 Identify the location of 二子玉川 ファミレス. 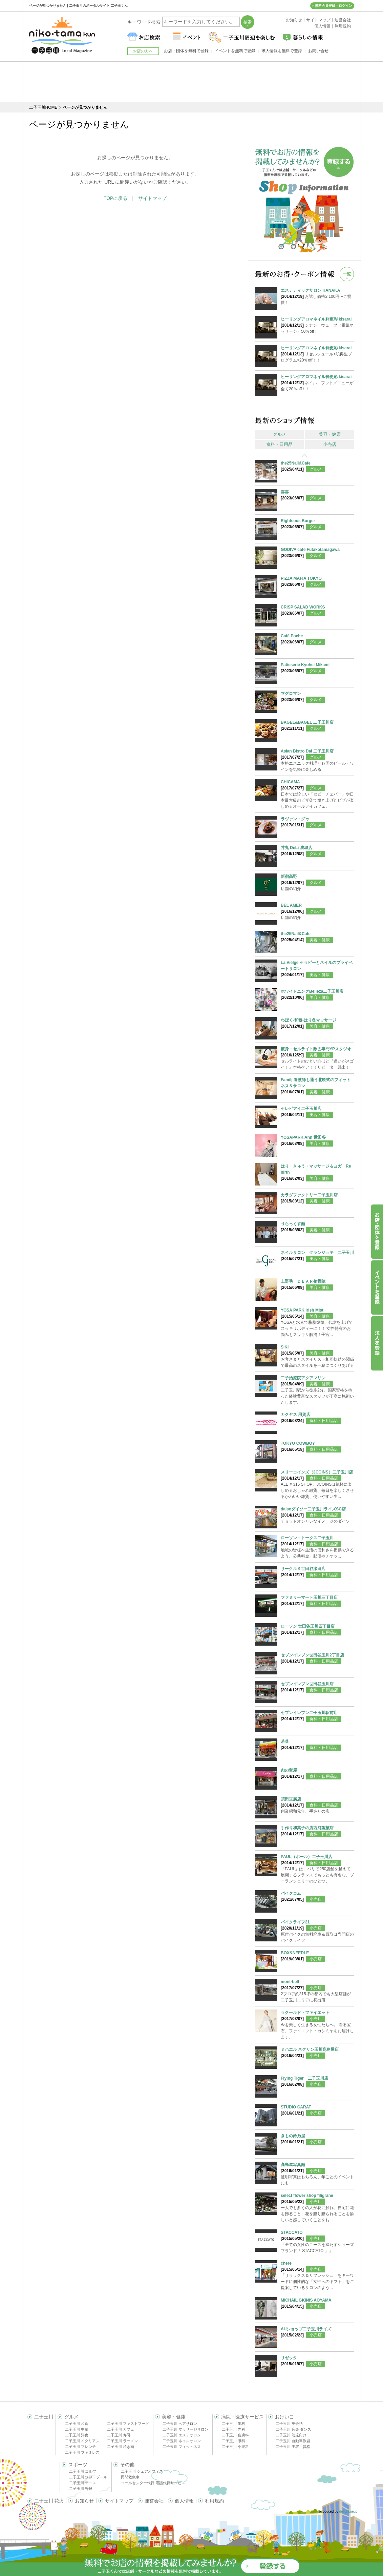
(82, 2452).